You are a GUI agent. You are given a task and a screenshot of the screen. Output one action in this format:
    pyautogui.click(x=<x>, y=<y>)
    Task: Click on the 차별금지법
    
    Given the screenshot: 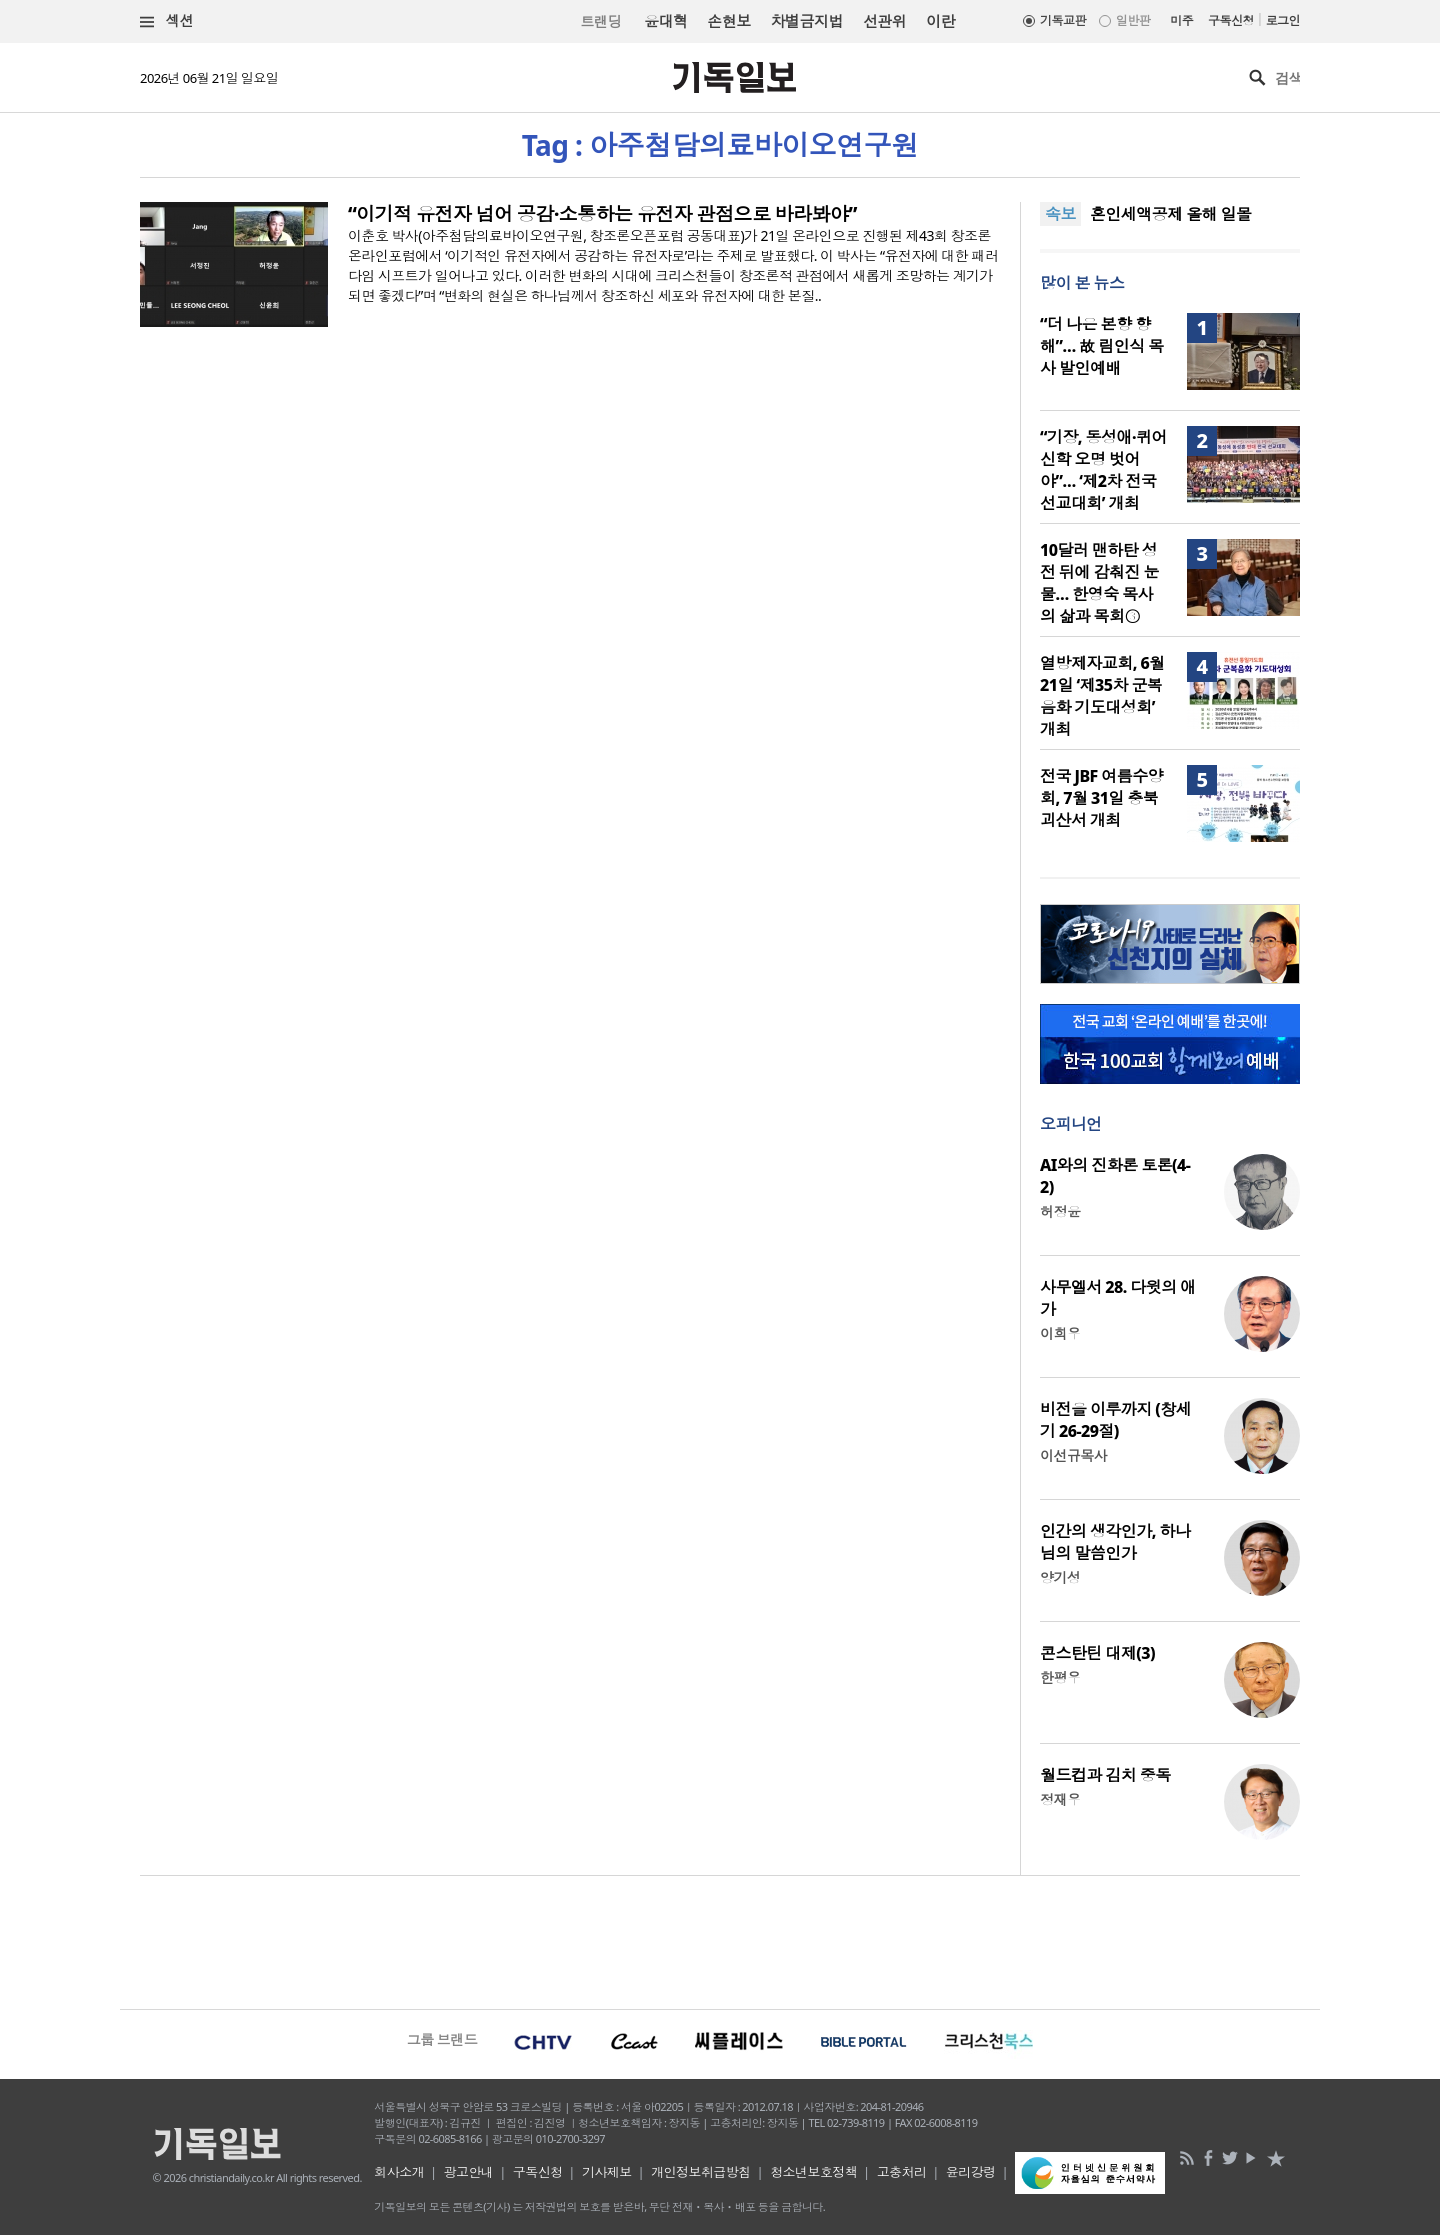 What is the action you would take?
    pyautogui.click(x=807, y=21)
    